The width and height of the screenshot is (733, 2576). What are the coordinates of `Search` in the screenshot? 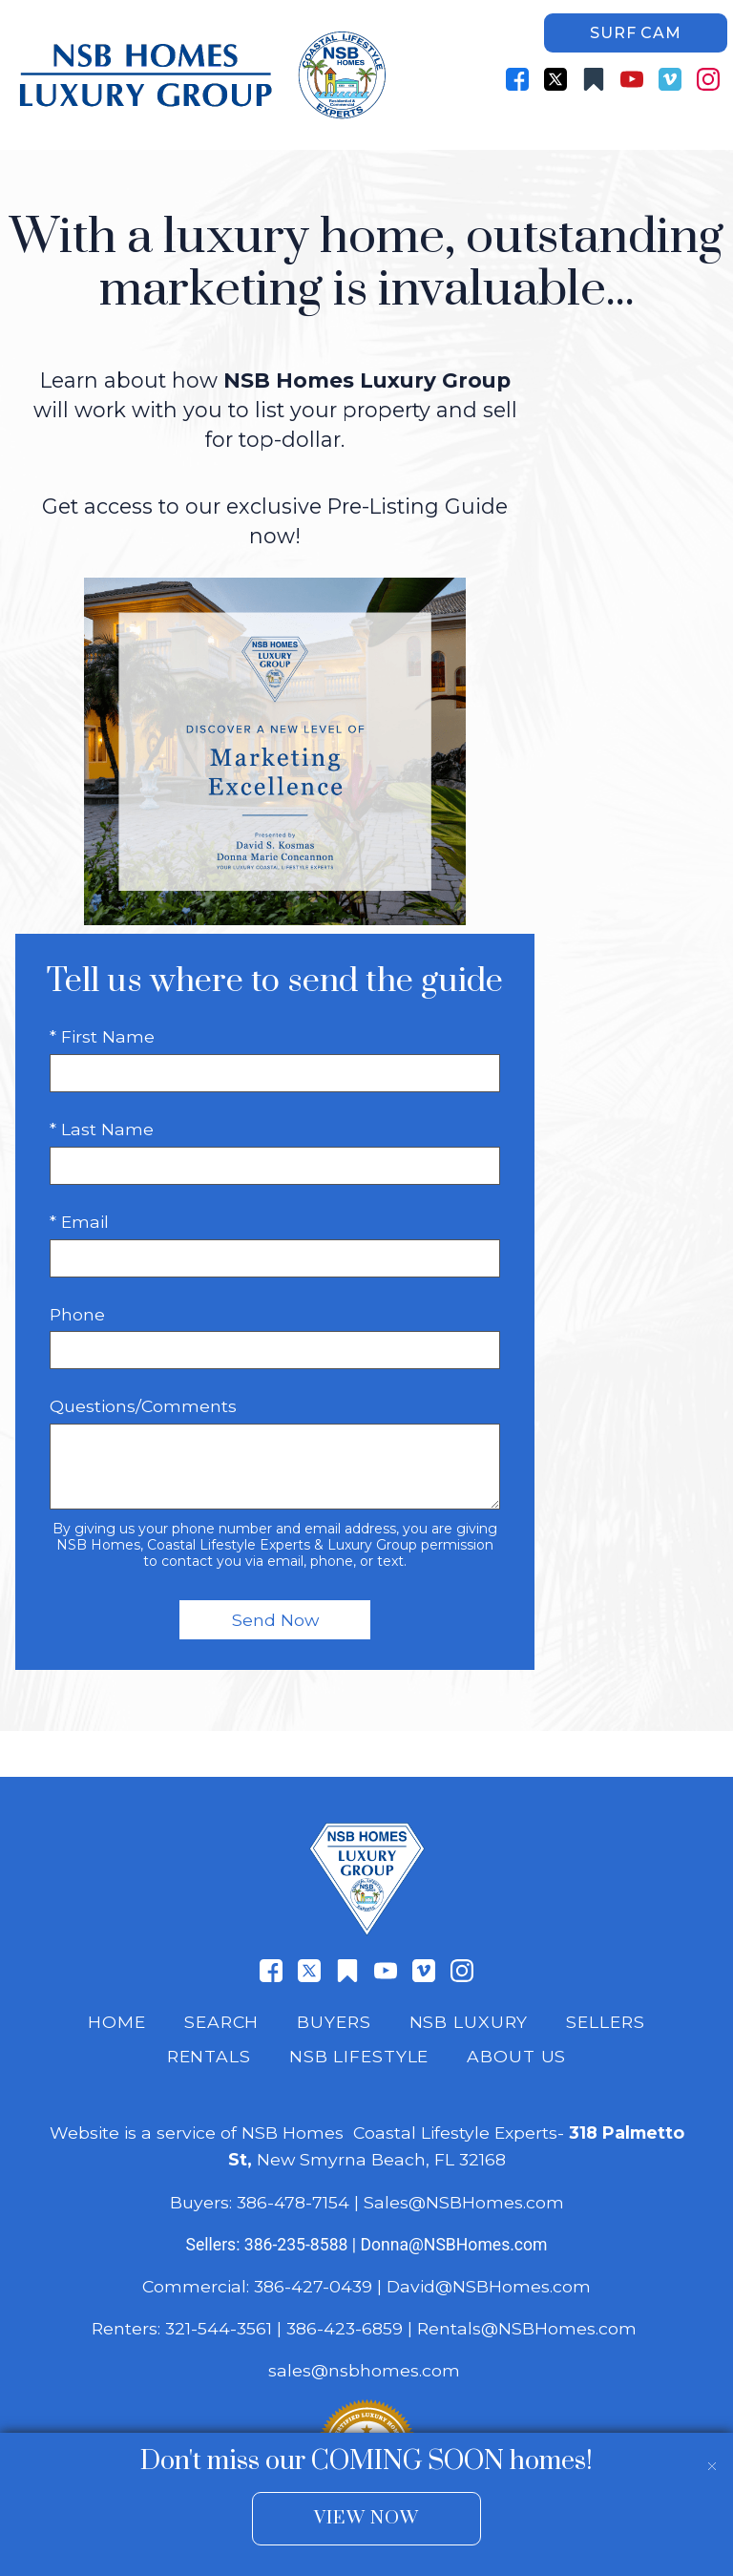 It's located at (221, 2022).